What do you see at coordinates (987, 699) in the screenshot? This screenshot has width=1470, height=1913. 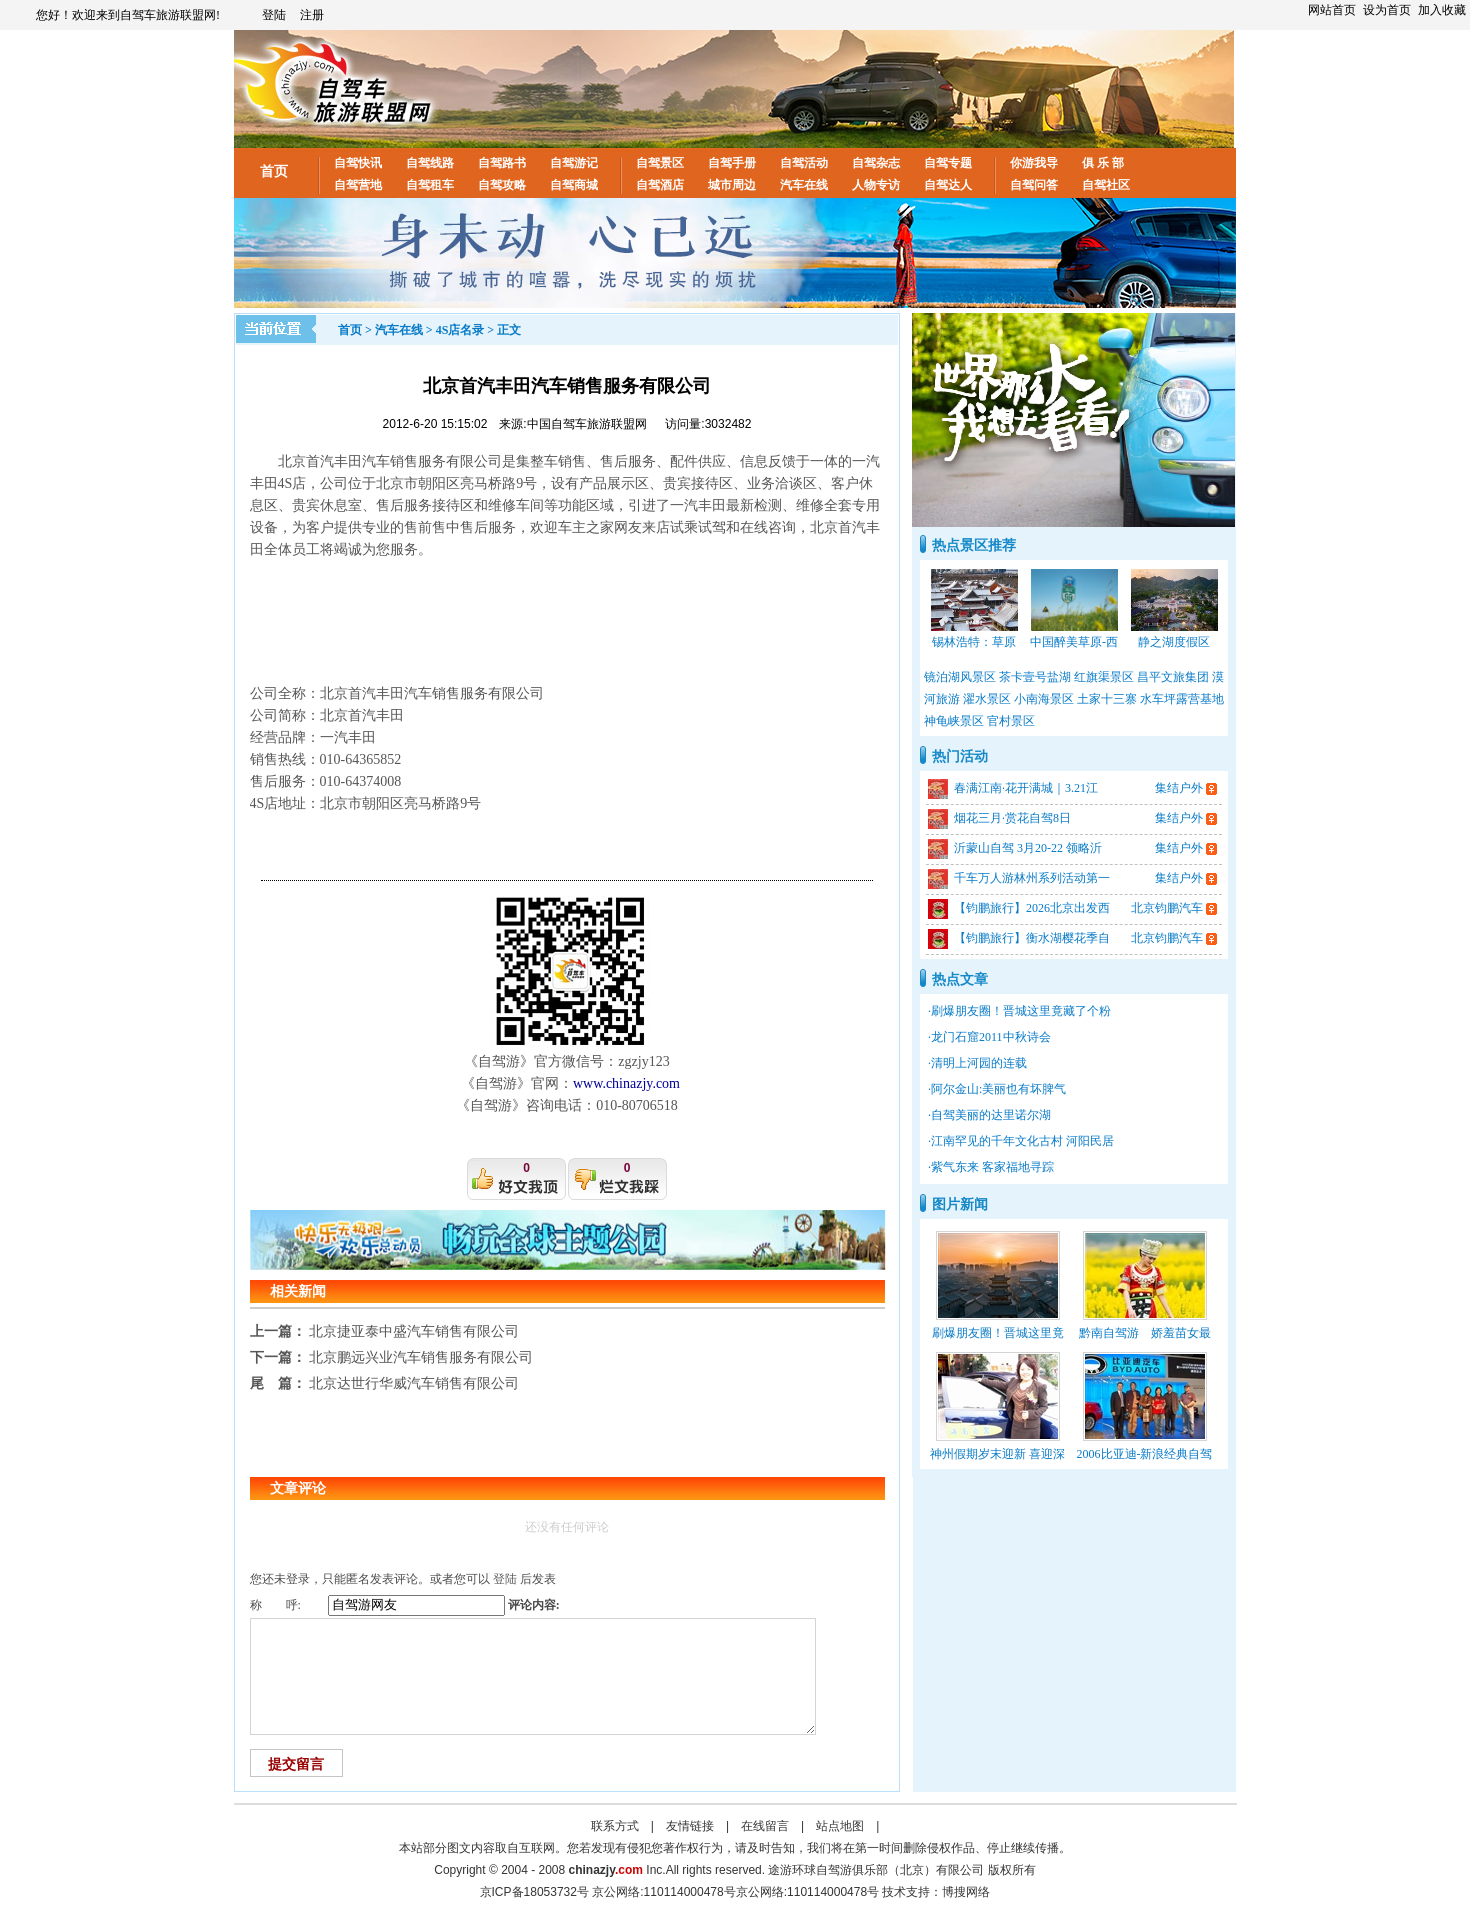 I see `濯水景区` at bounding box center [987, 699].